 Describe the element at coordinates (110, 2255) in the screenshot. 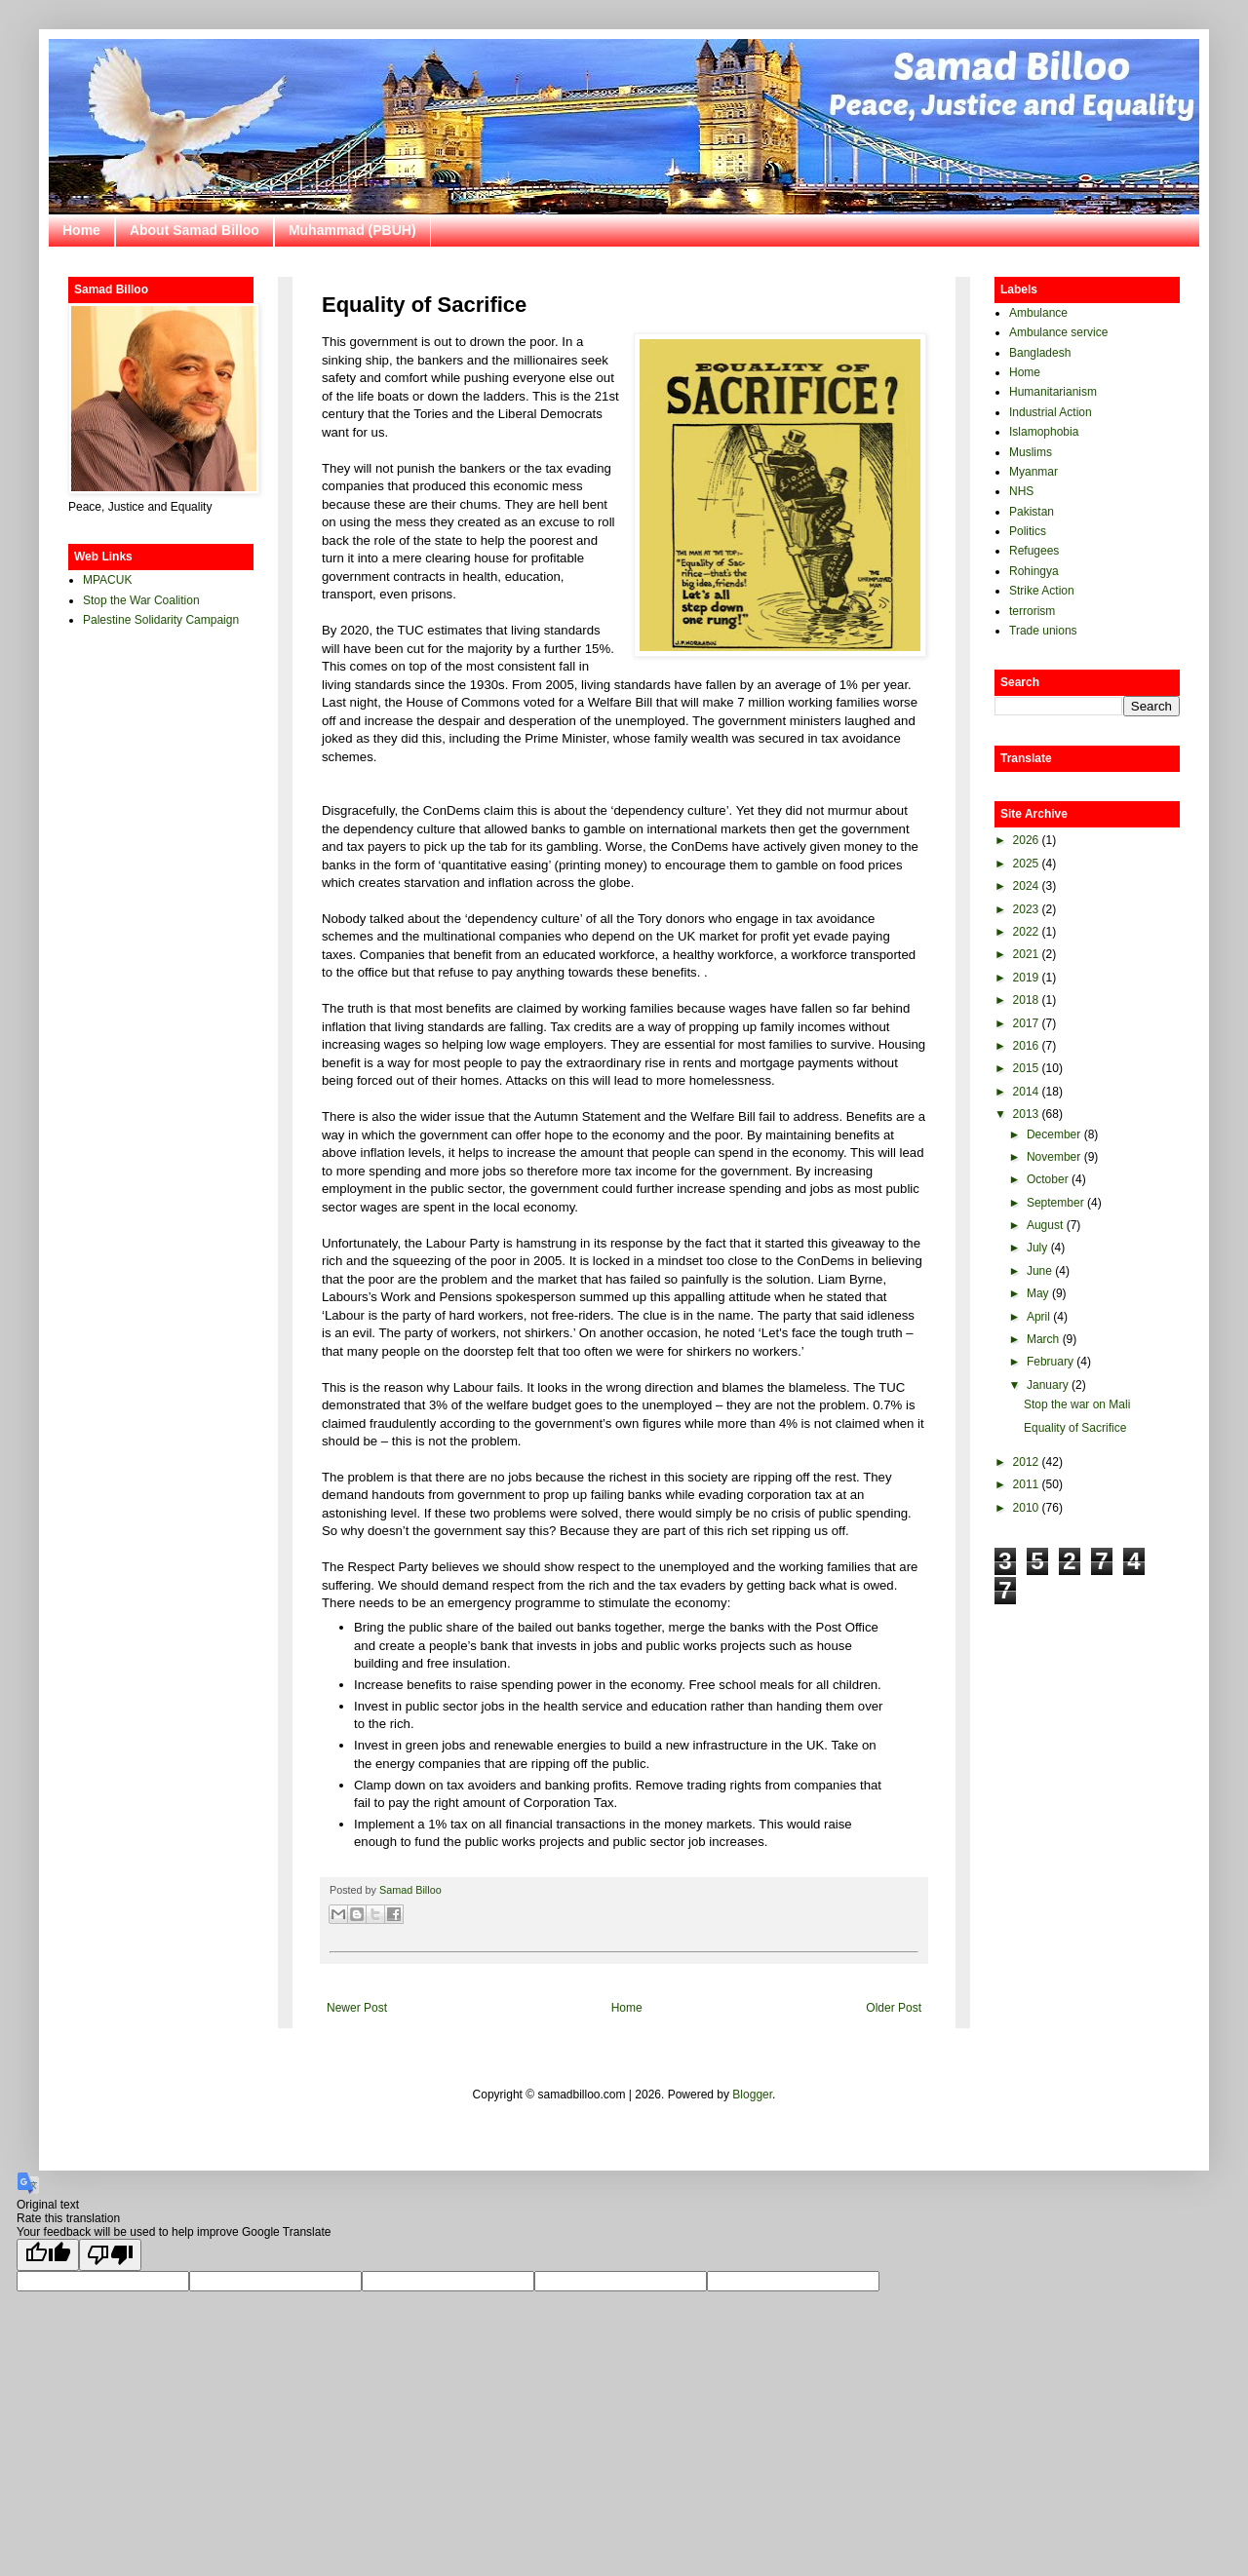

I see `[Poor translation]` at that location.